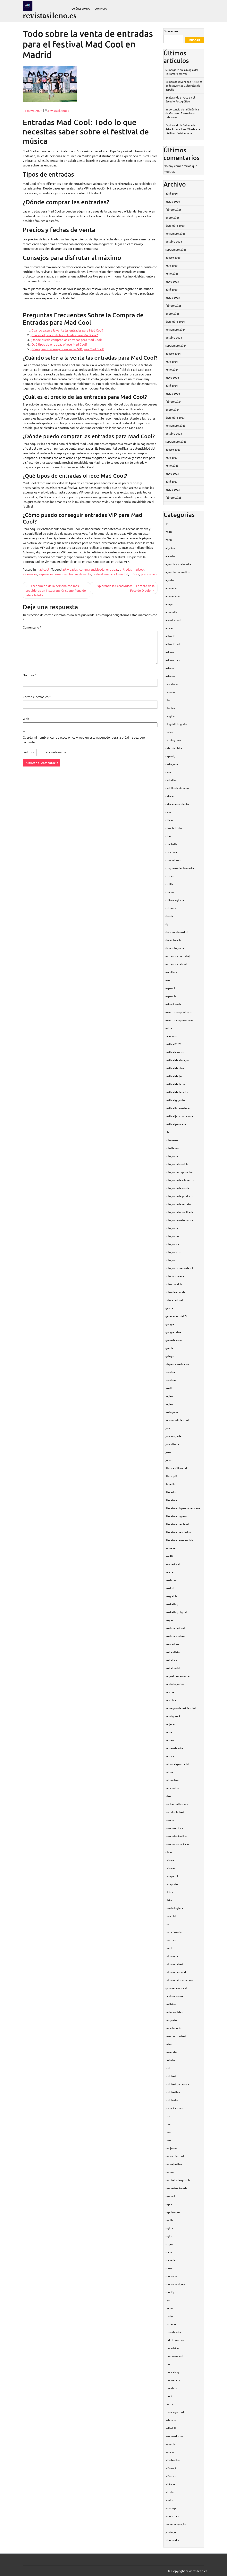 This screenshot has width=227, height=2576. Describe the element at coordinates (175, 425) in the screenshot. I see `noviembre 2023` at that location.